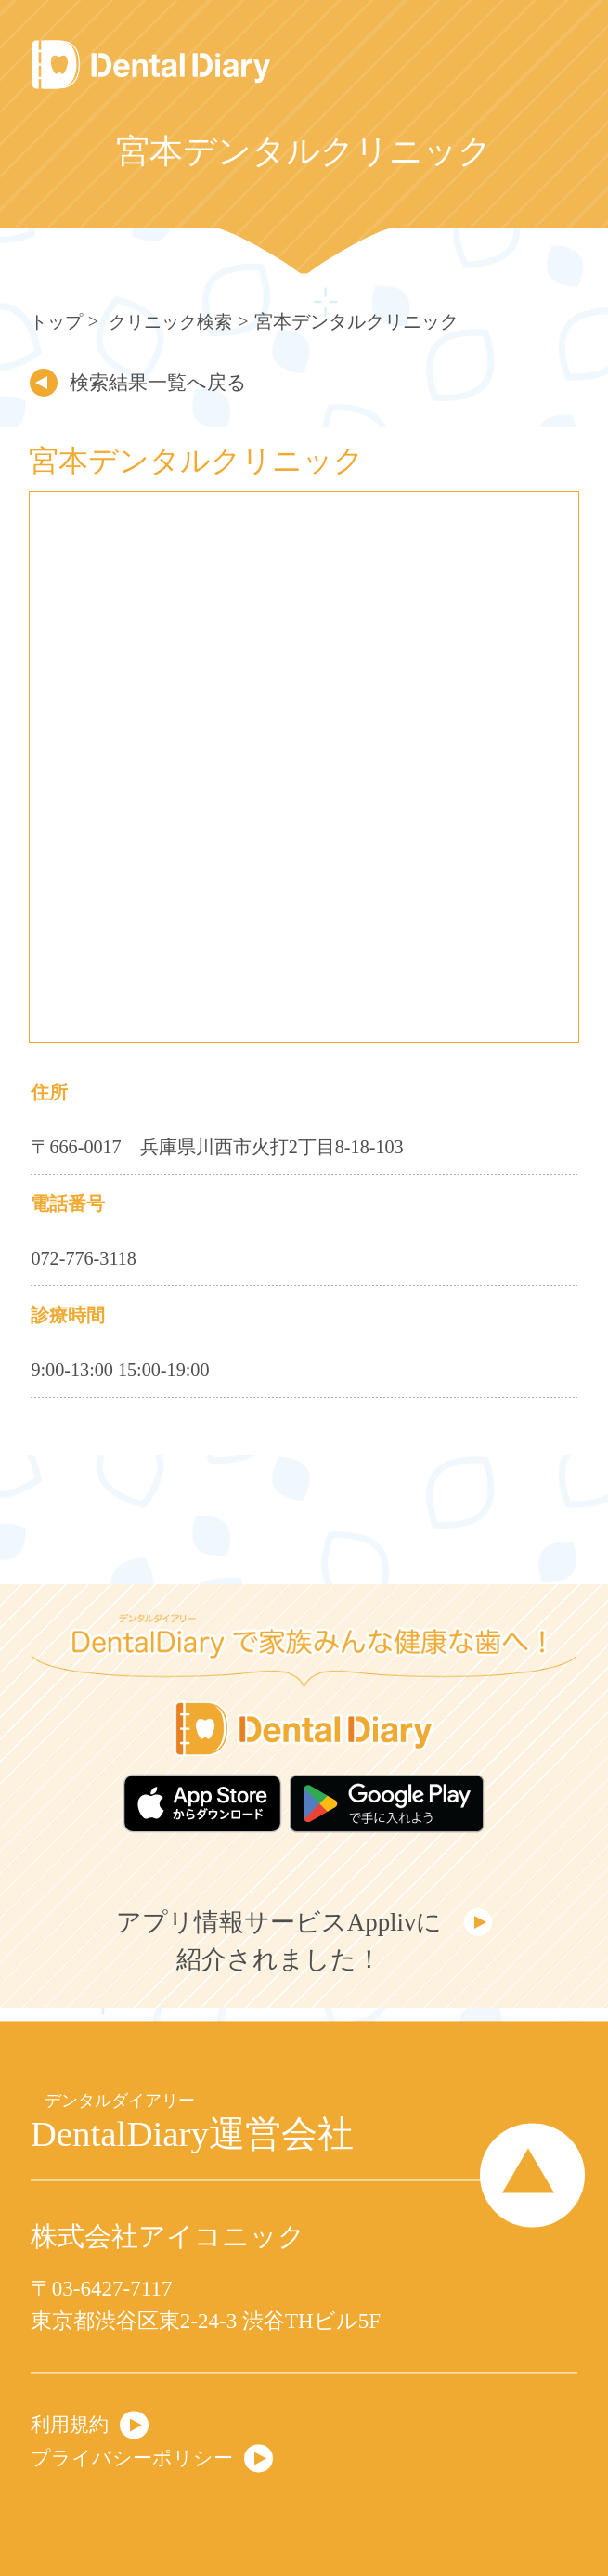  What do you see at coordinates (525, 2174) in the screenshot?
I see `Page Top` at bounding box center [525, 2174].